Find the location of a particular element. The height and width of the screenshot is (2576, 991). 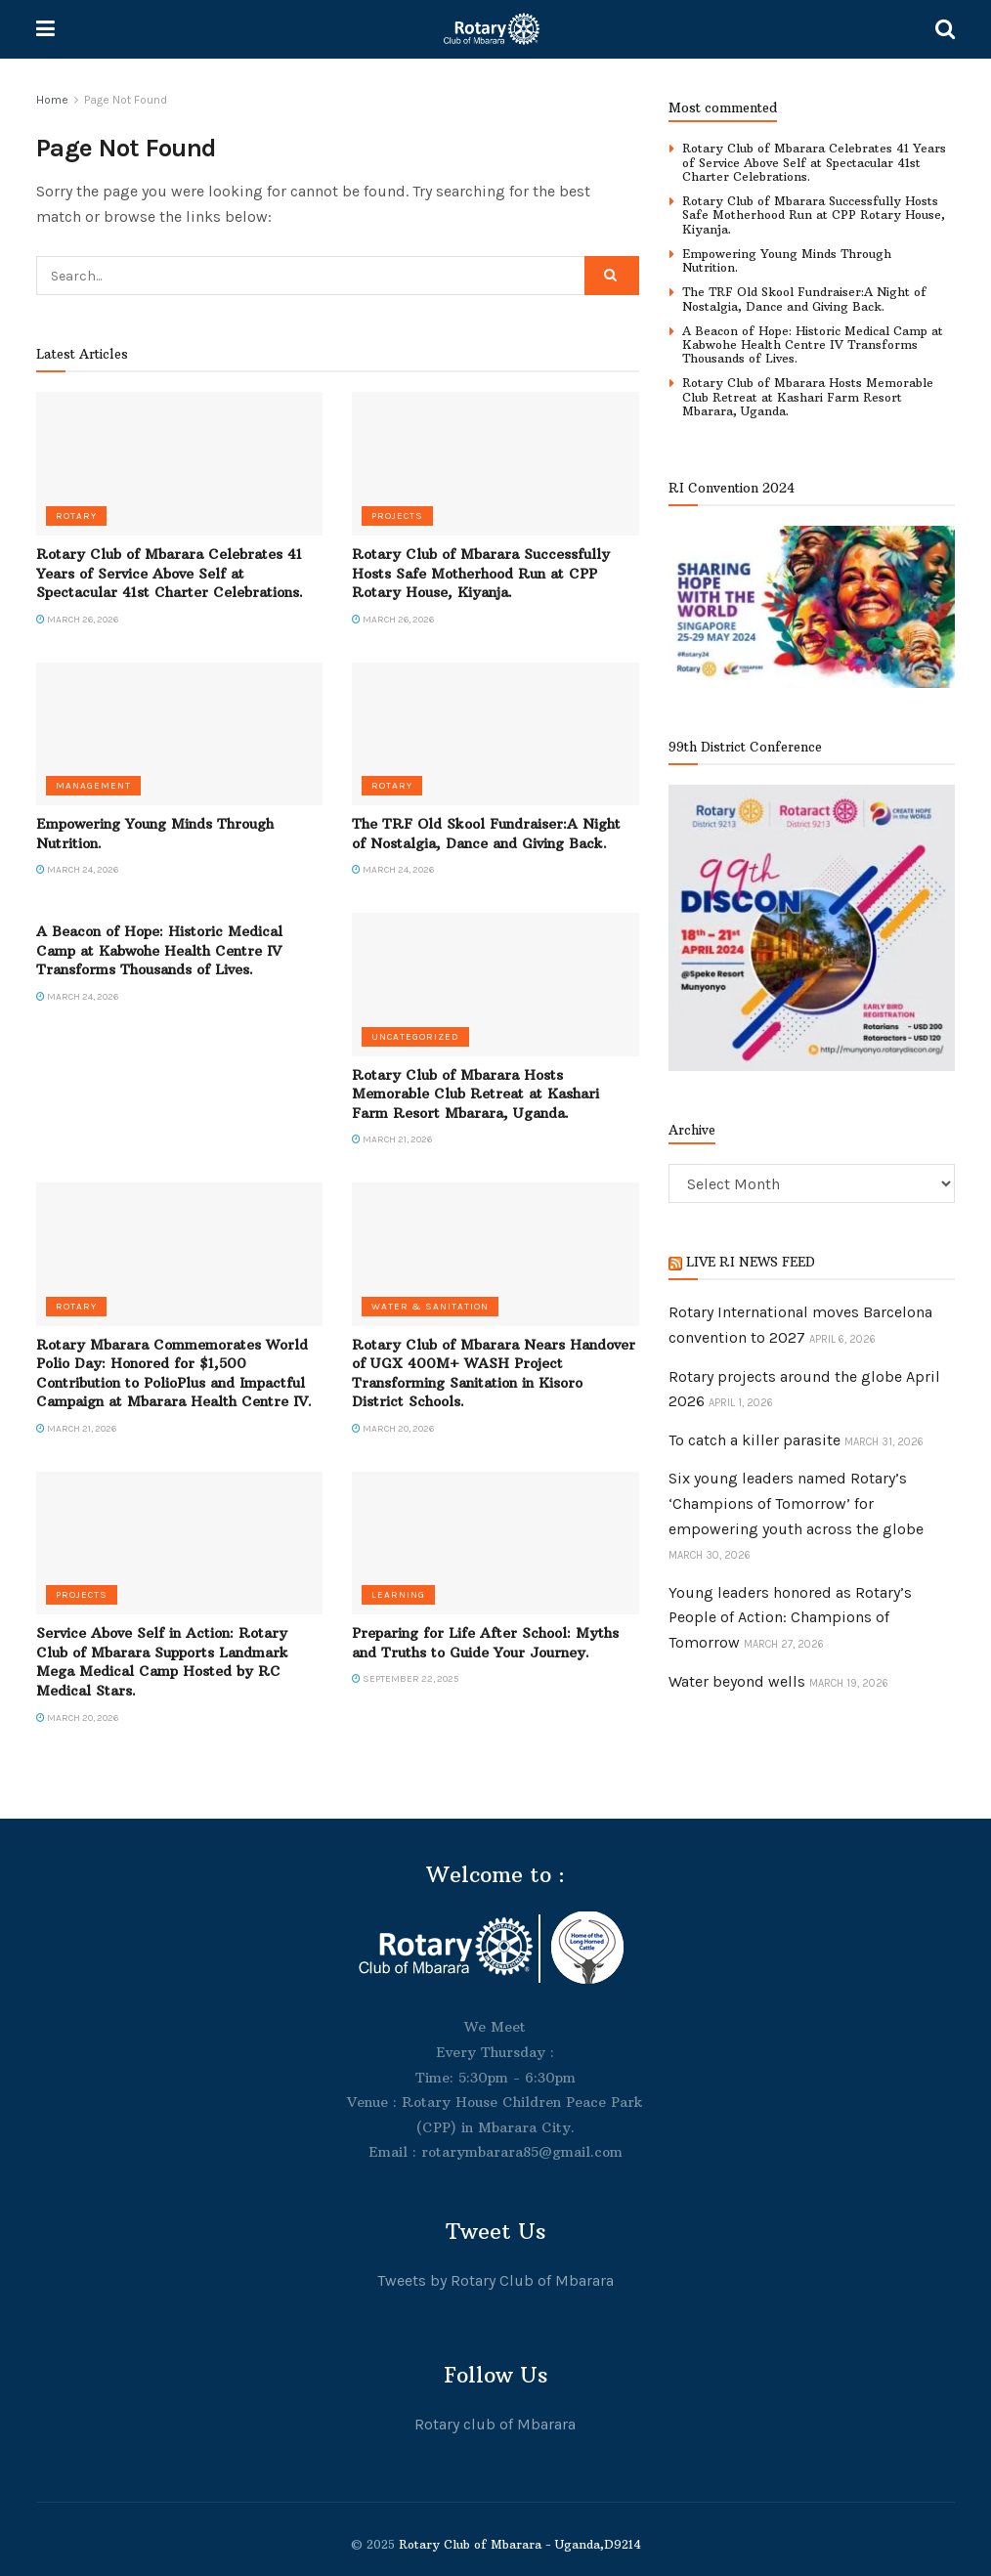

Rotary club of Mbarara is located at coordinates (495, 2424).